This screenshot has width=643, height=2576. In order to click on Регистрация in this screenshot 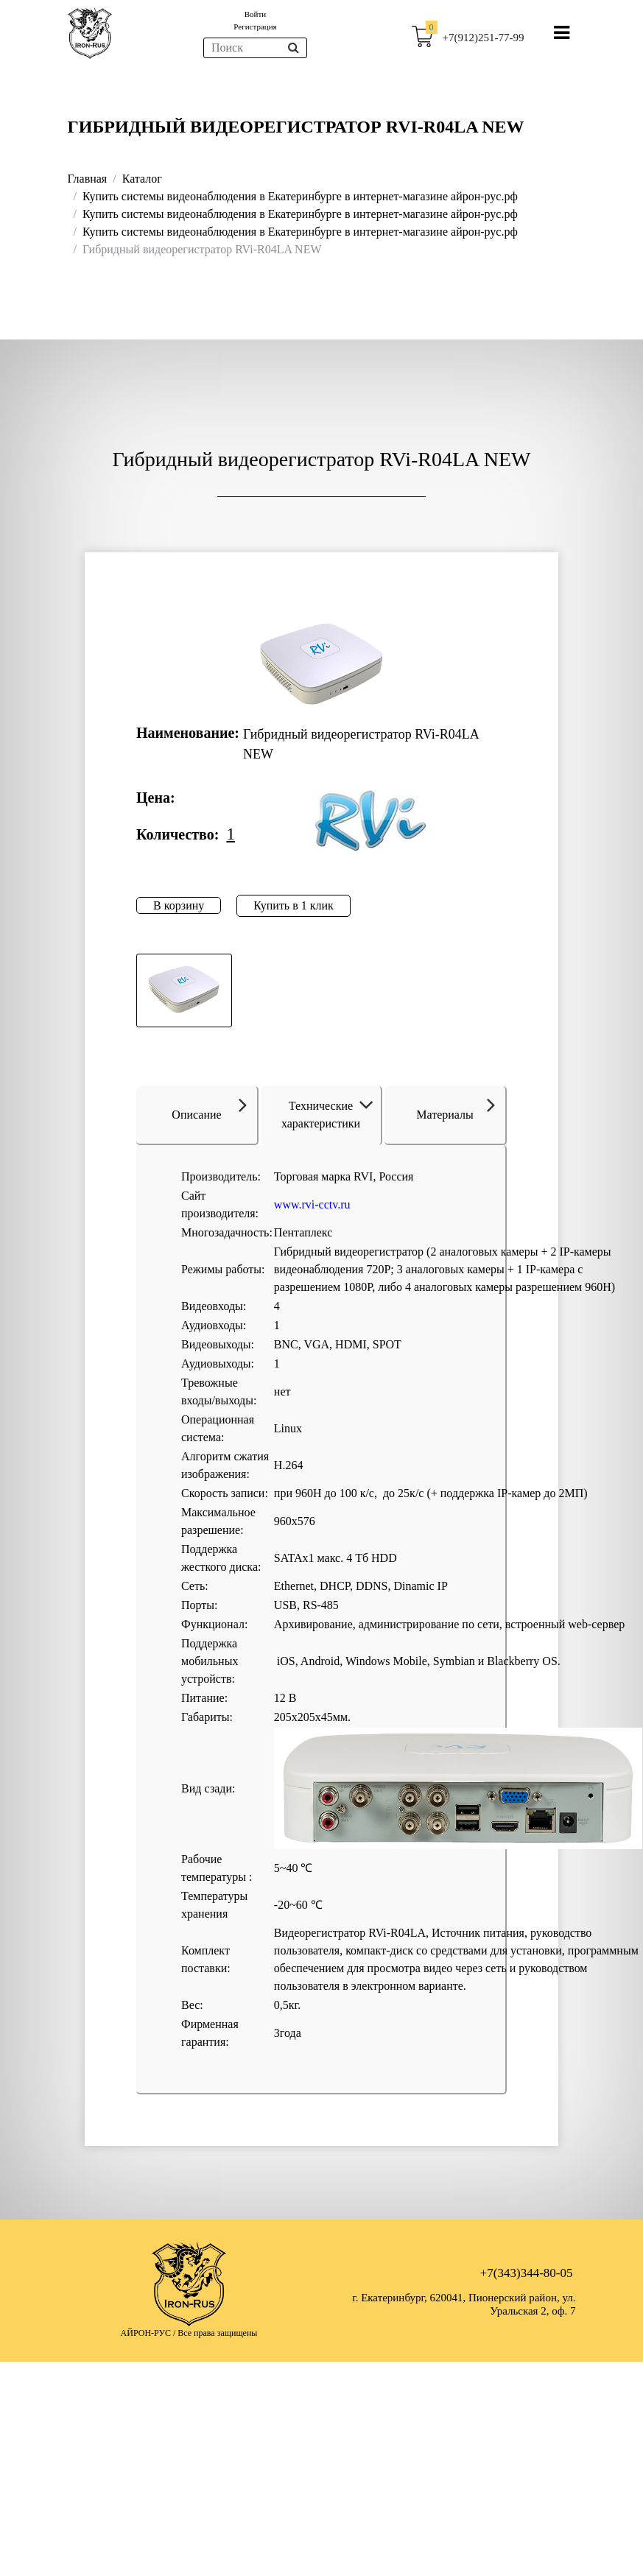, I will do `click(254, 26)`.